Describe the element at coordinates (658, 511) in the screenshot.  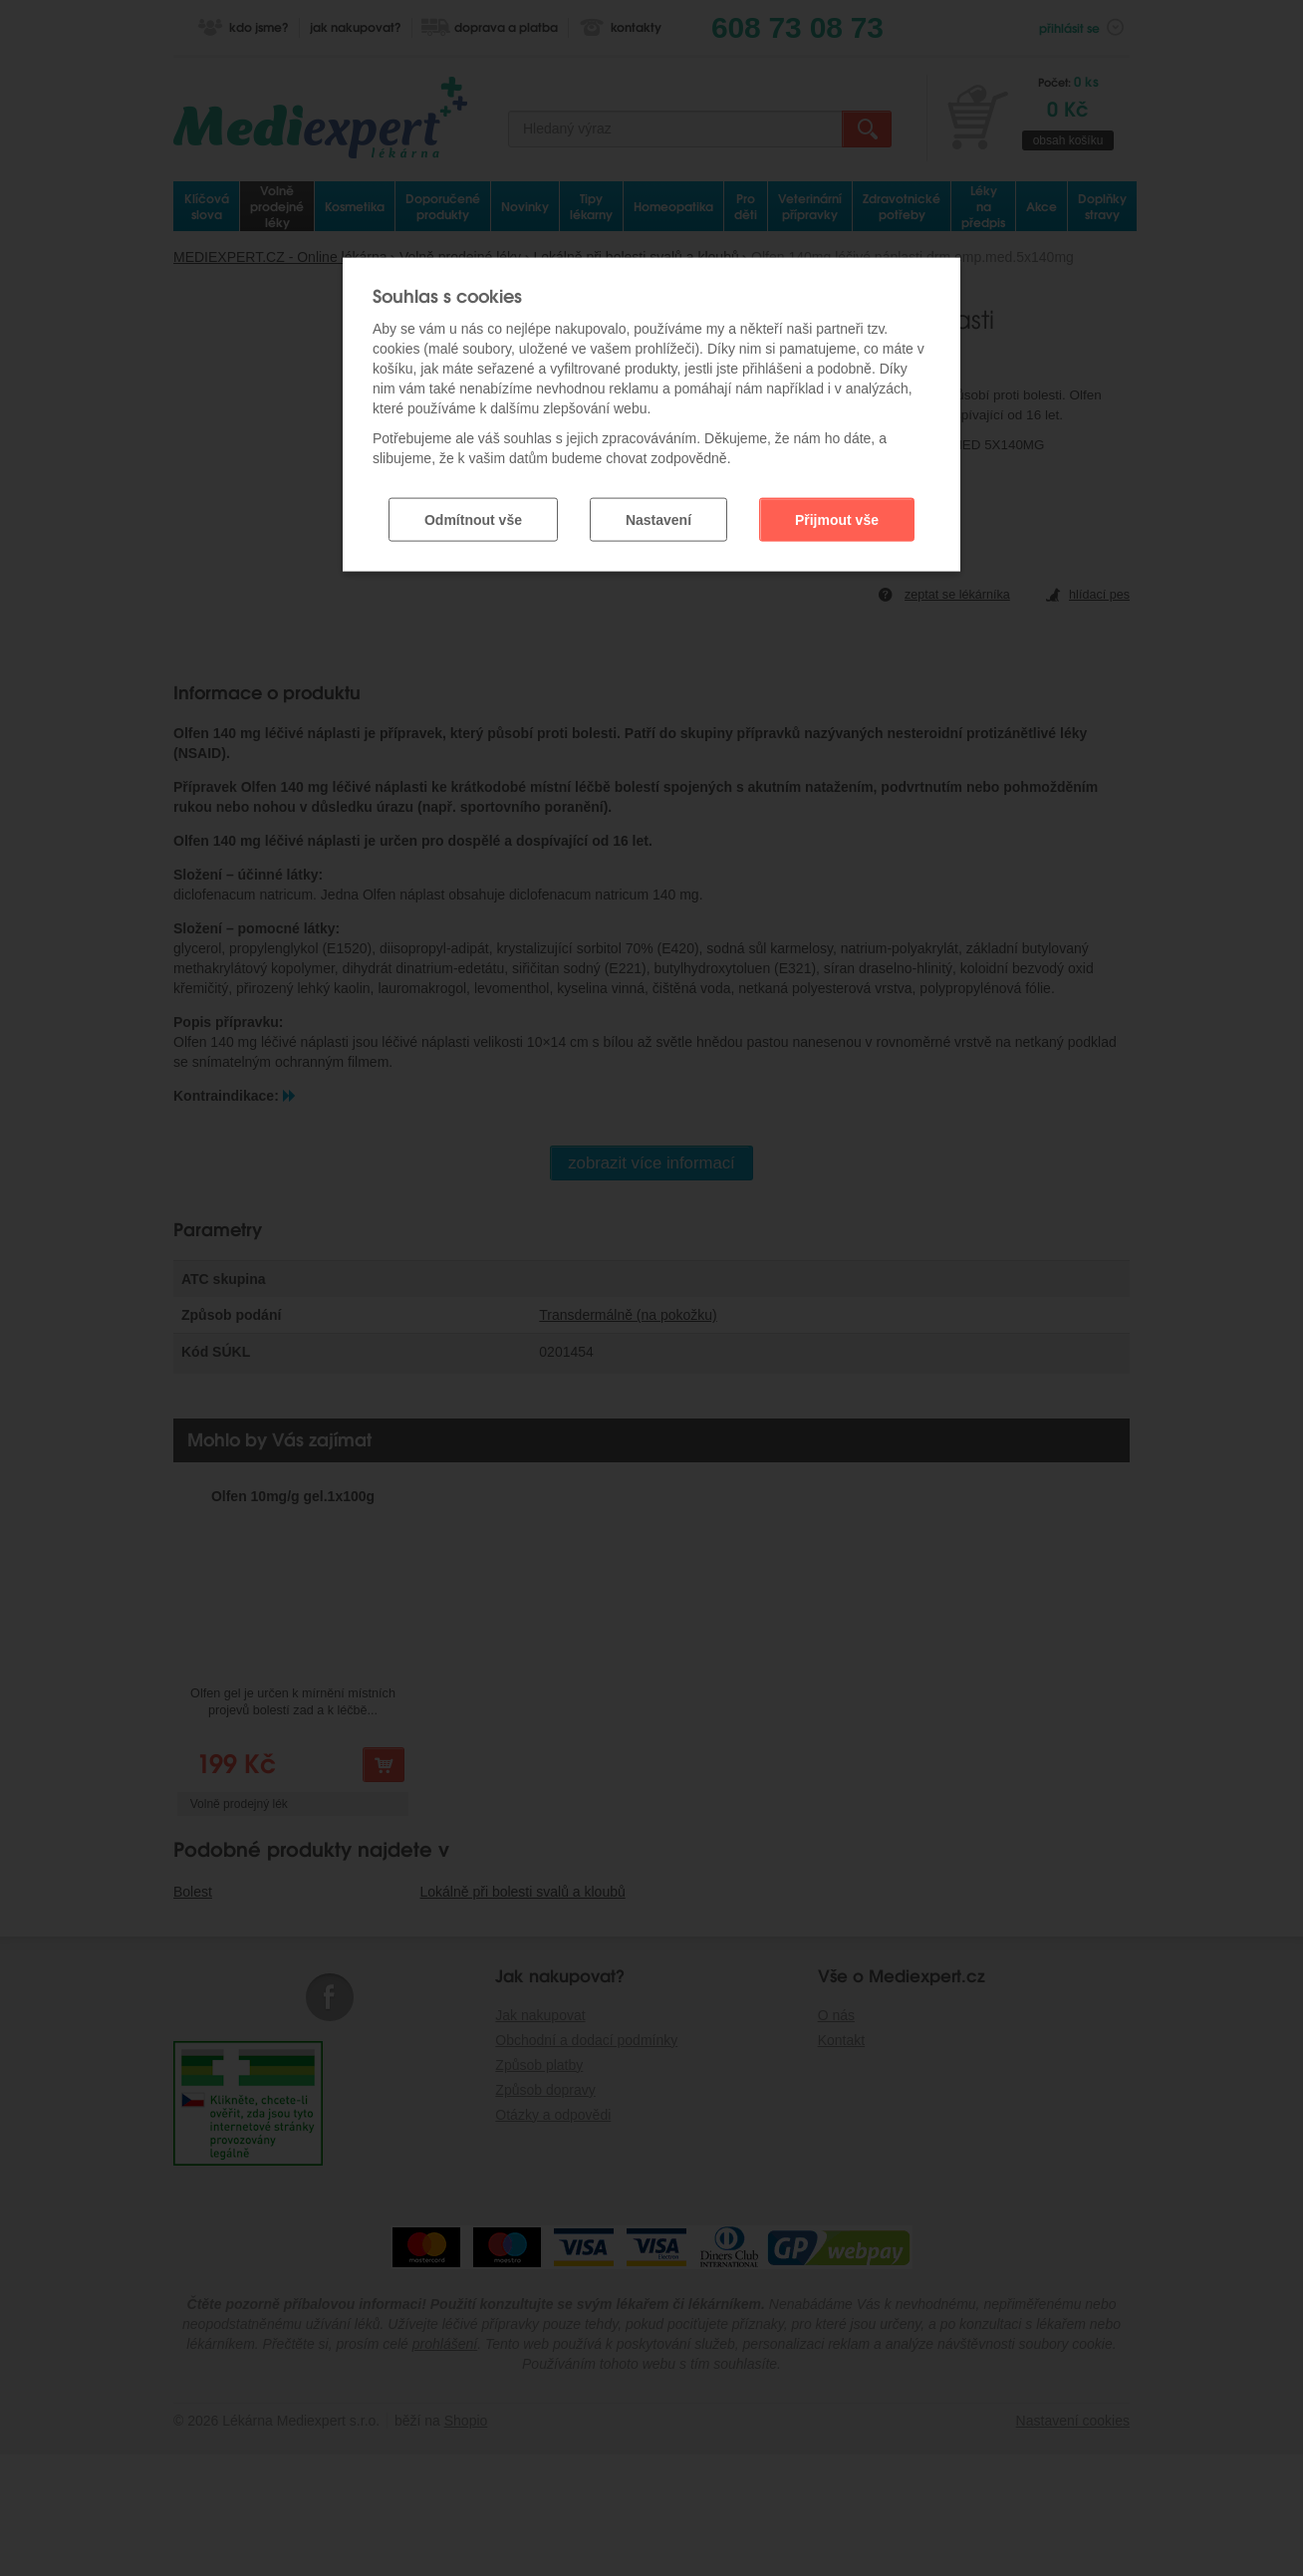
I see `Nastavení` at that location.